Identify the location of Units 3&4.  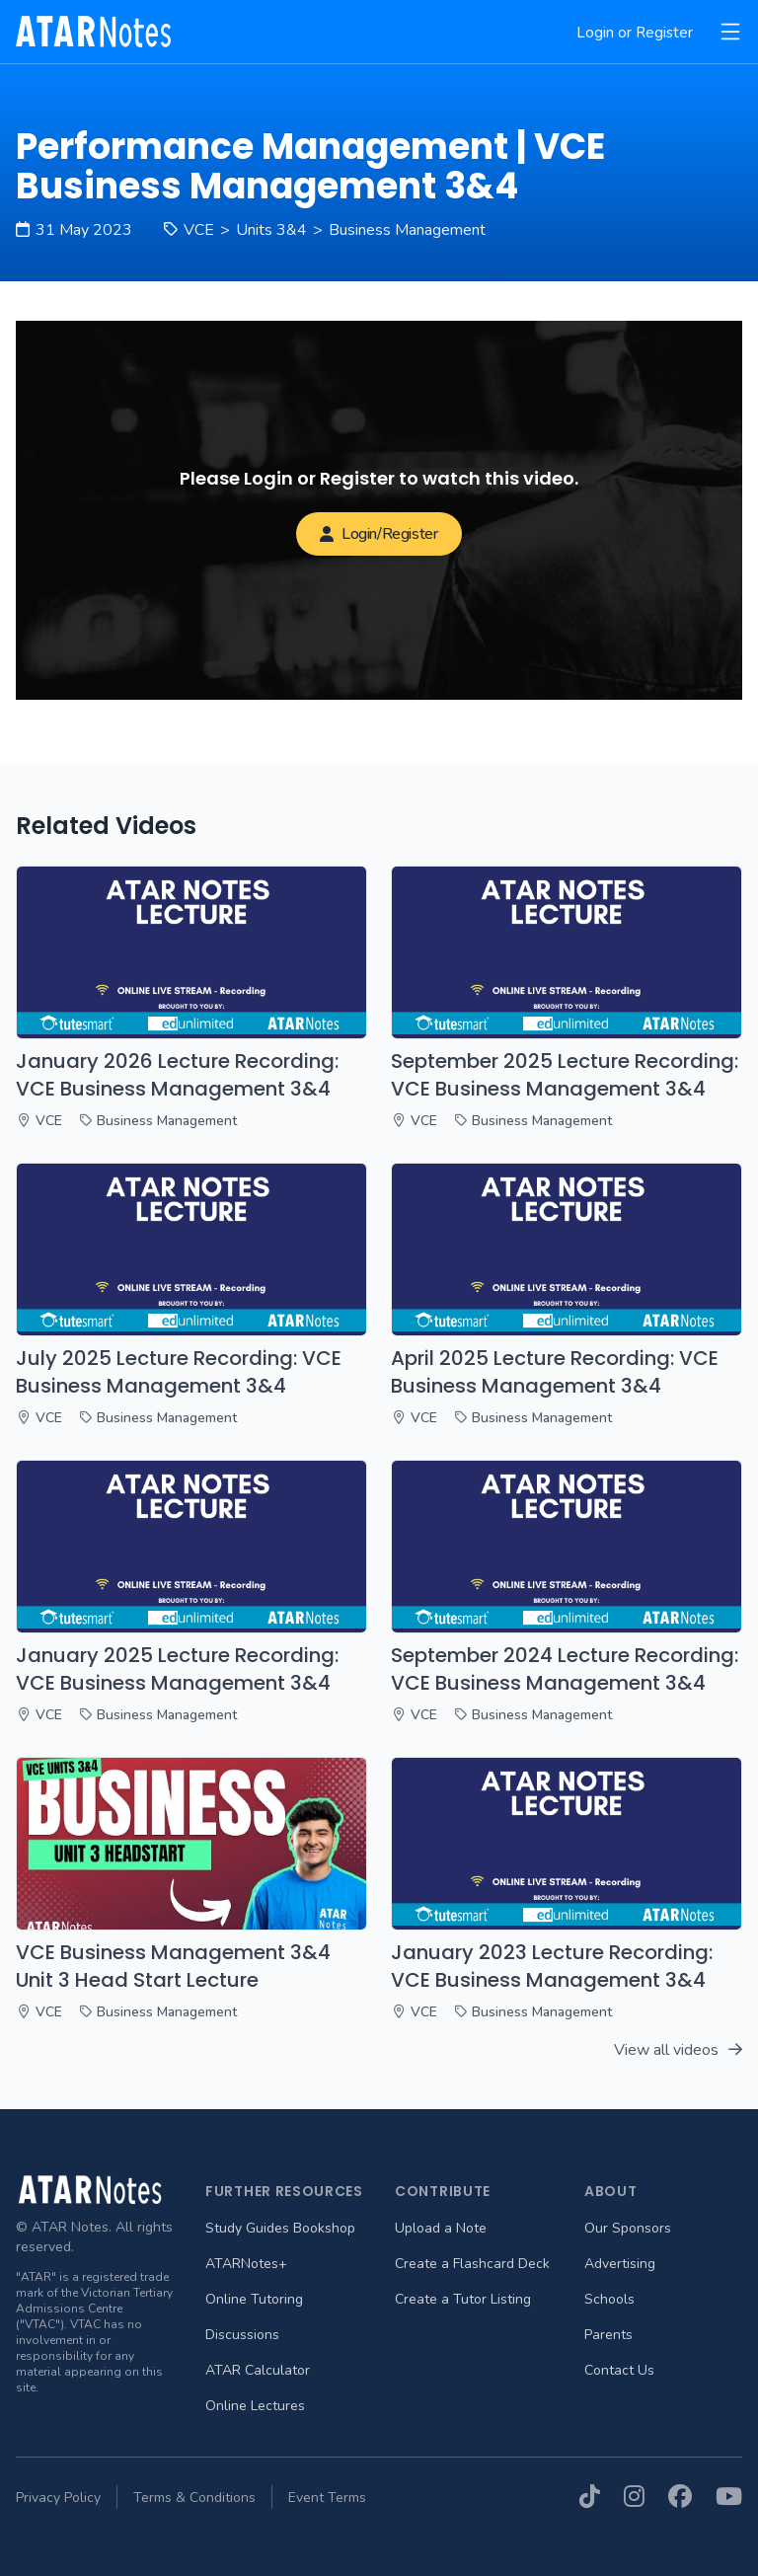
(271, 230).